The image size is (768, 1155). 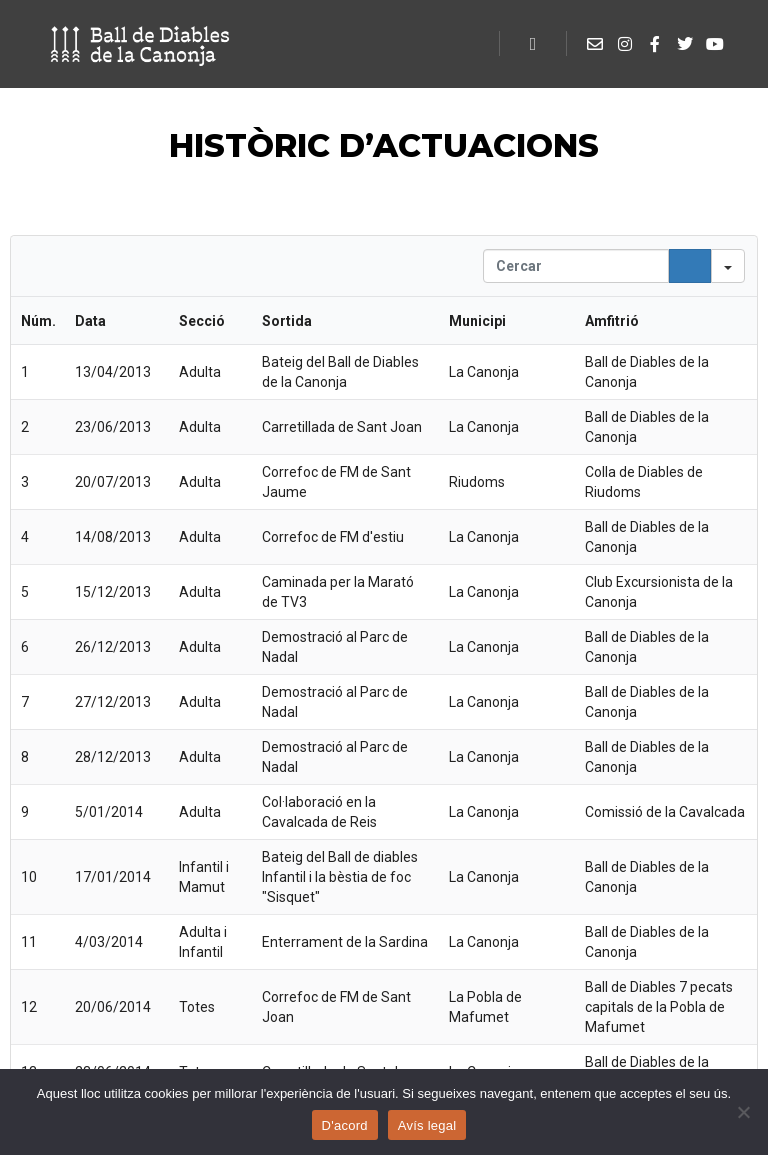 I want to click on Avís legal, so click(x=427, y=1125).